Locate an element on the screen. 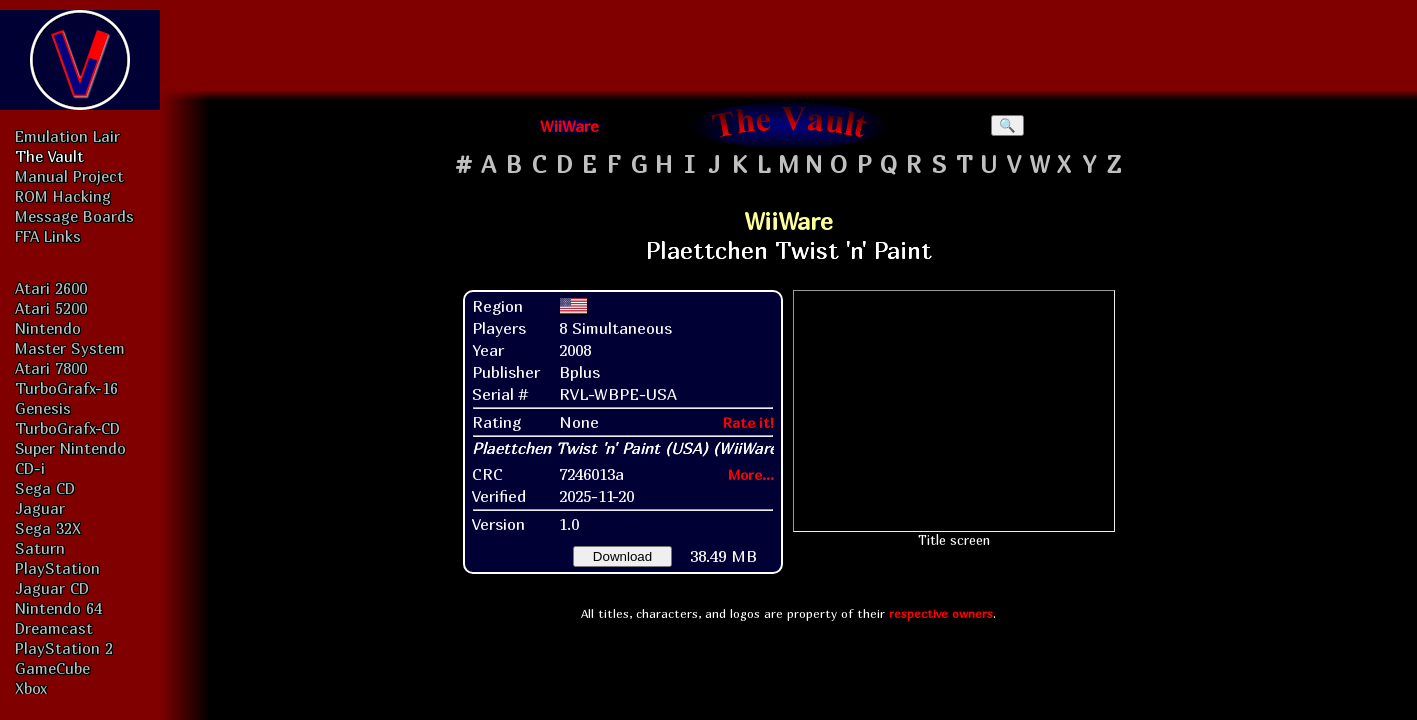 Image resolution: width=1417 pixels, height=720 pixels. Master System is located at coordinates (70, 348).